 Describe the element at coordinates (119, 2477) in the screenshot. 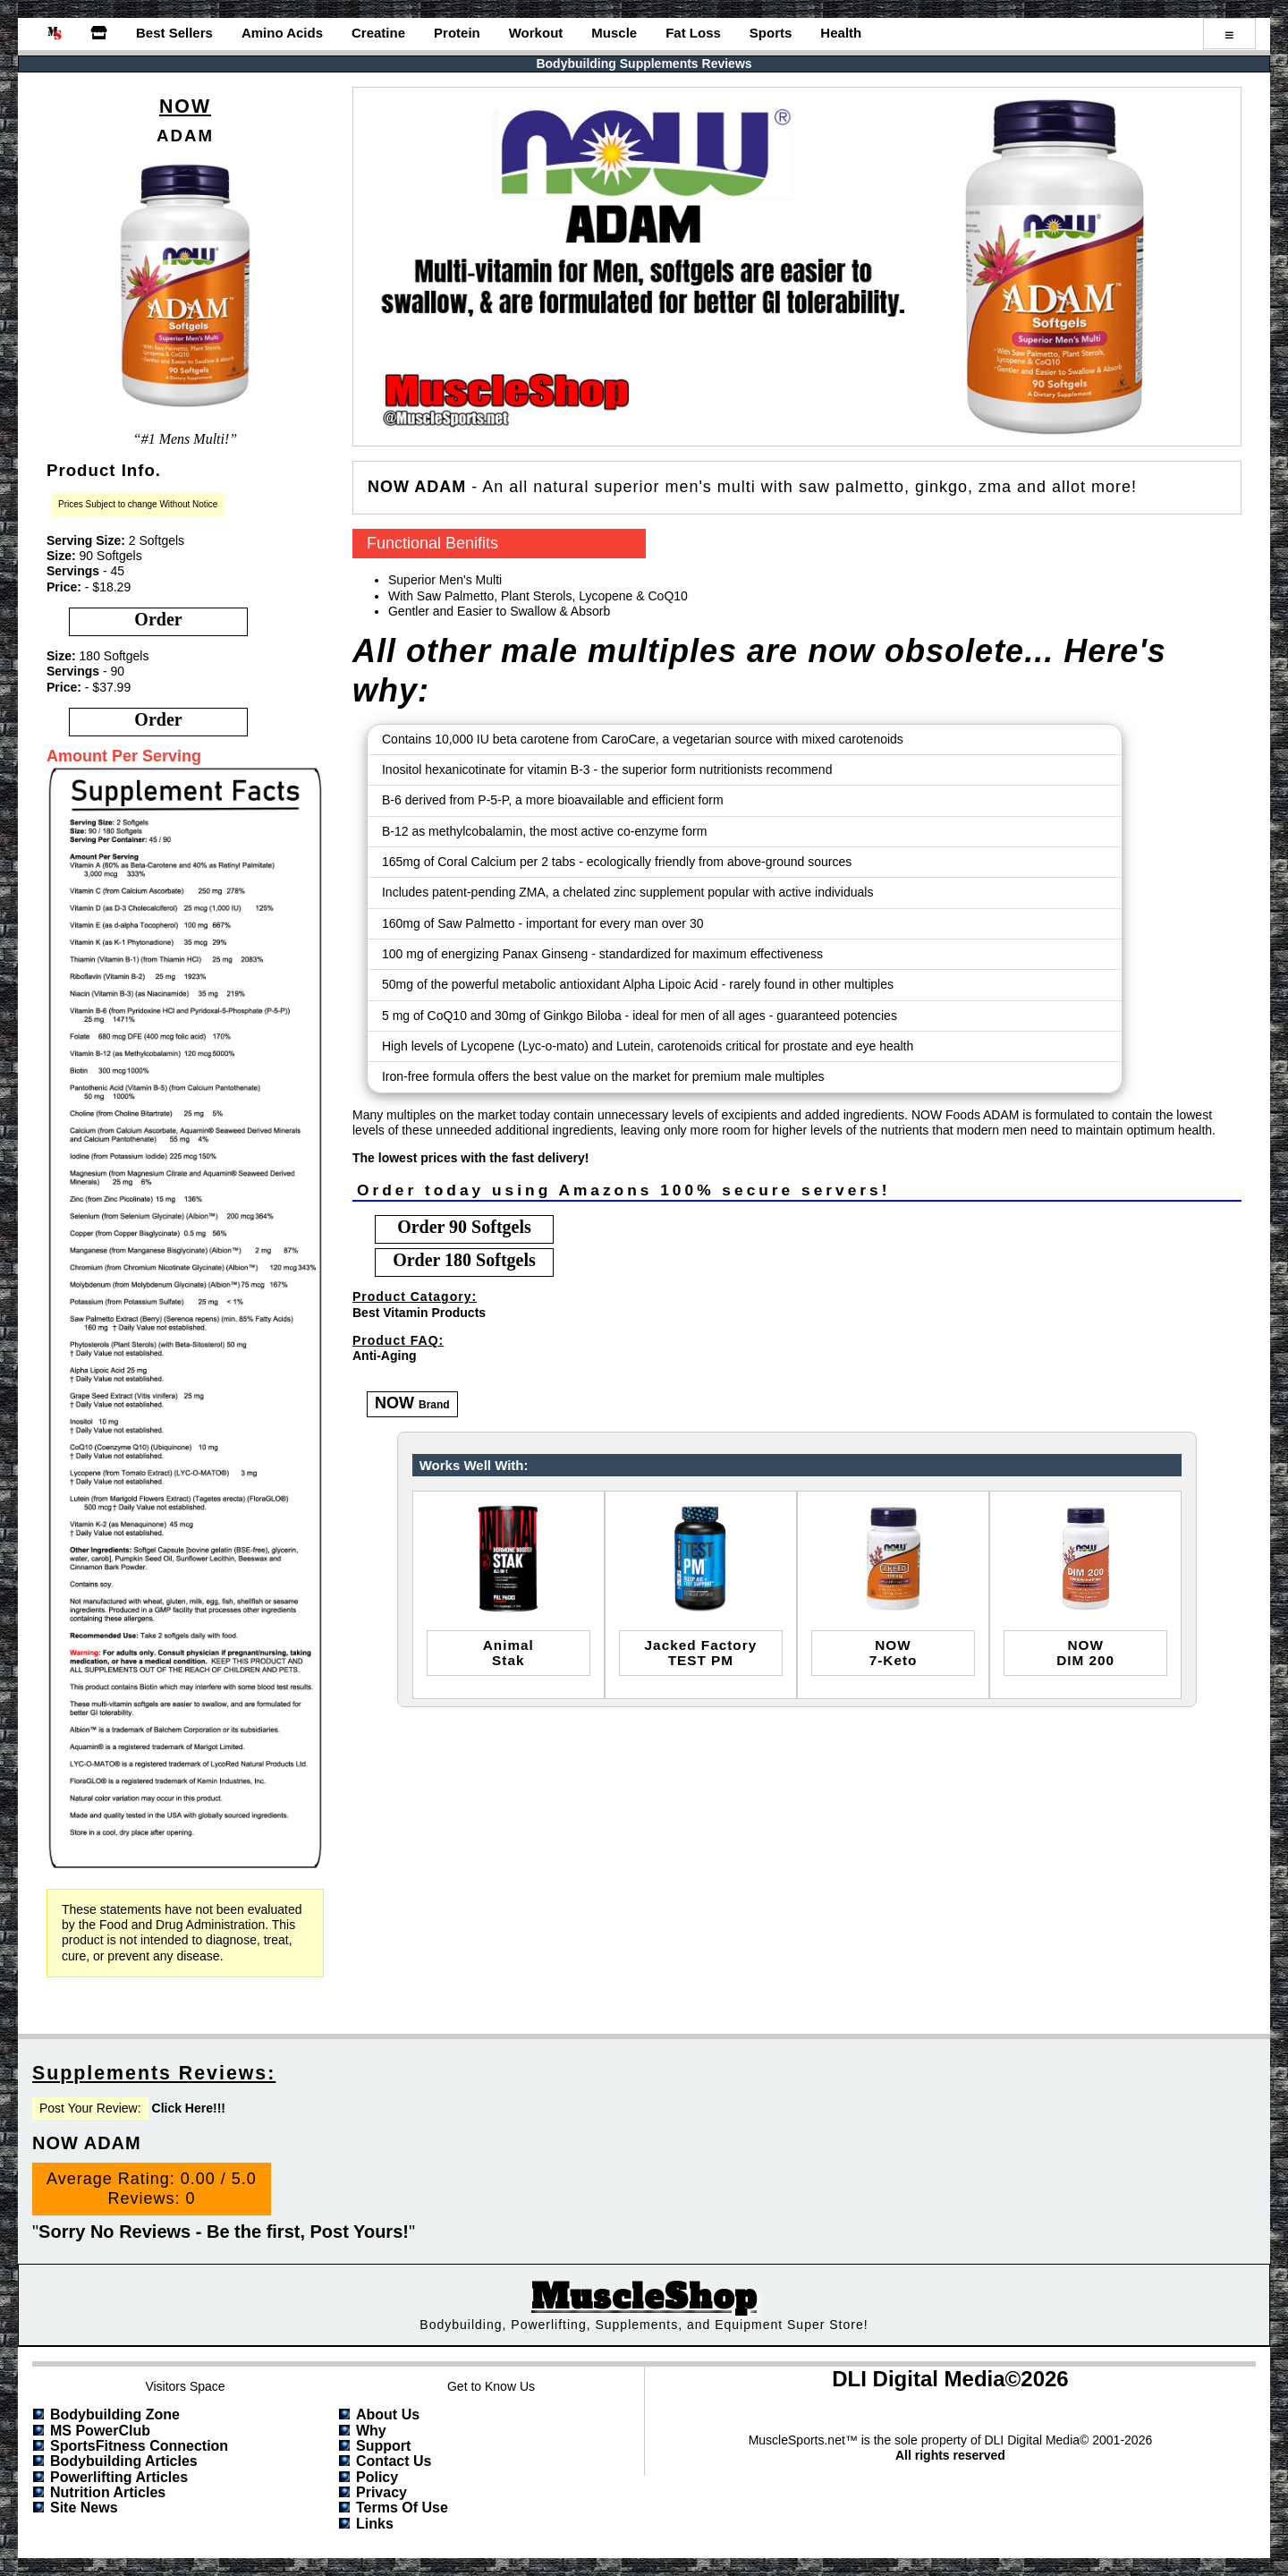

I see `Powerlifting Articles` at that location.